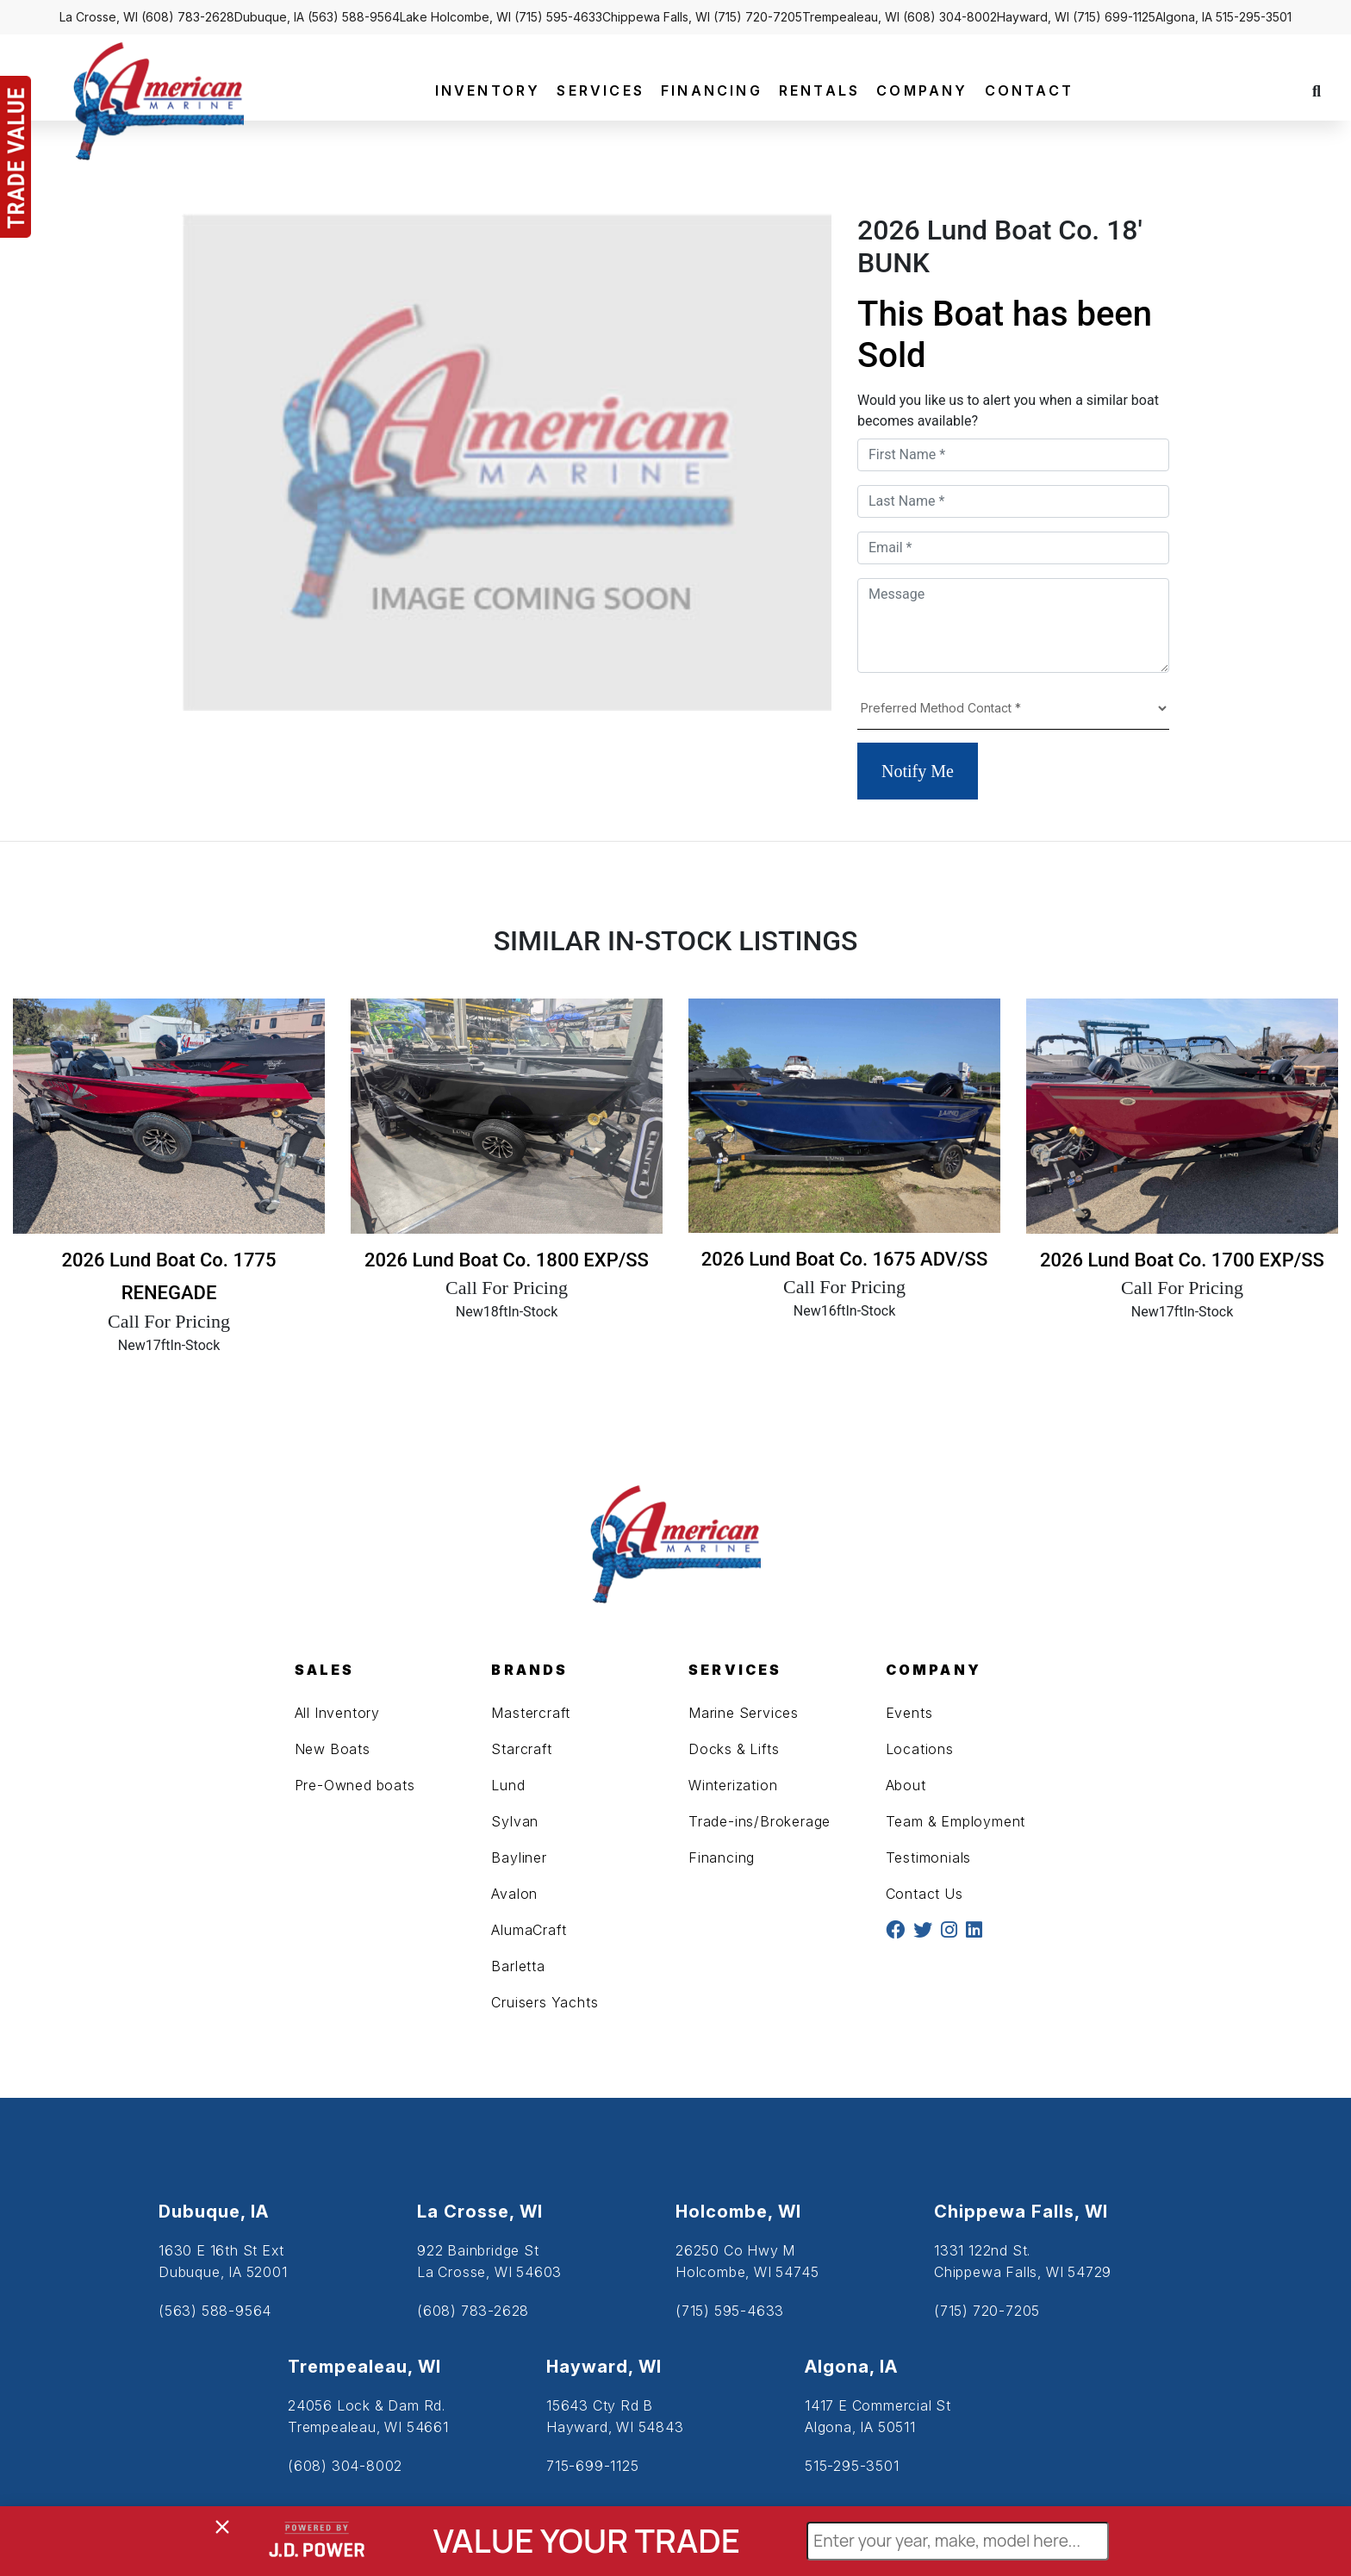  I want to click on Trade-ins/Brokerage, so click(759, 1821).